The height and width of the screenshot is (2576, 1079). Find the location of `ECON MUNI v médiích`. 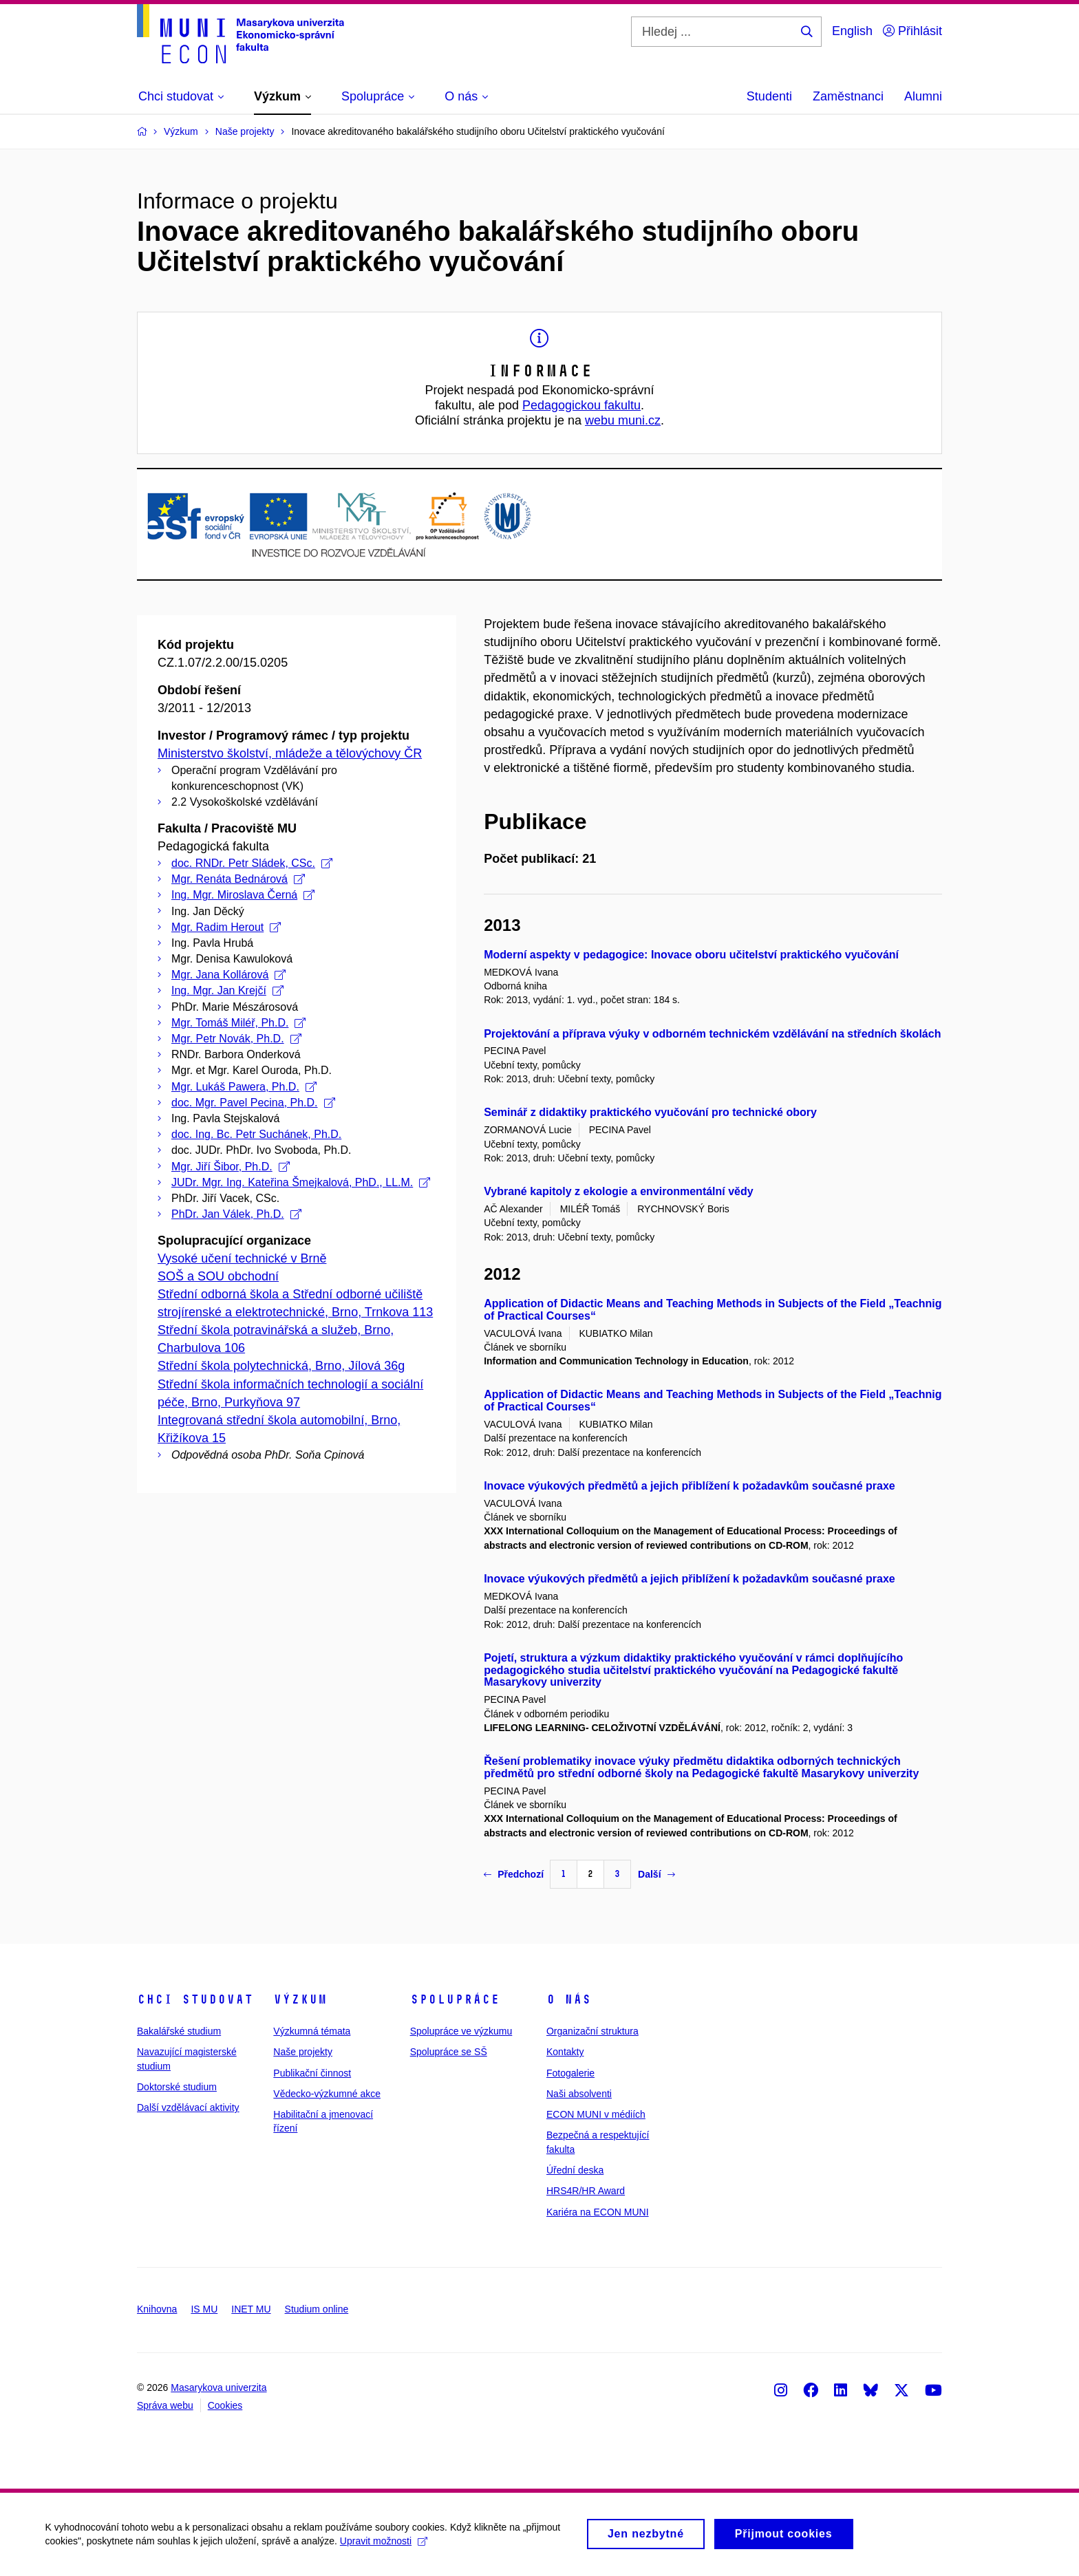

ECON MUNI v médiích is located at coordinates (595, 2114).